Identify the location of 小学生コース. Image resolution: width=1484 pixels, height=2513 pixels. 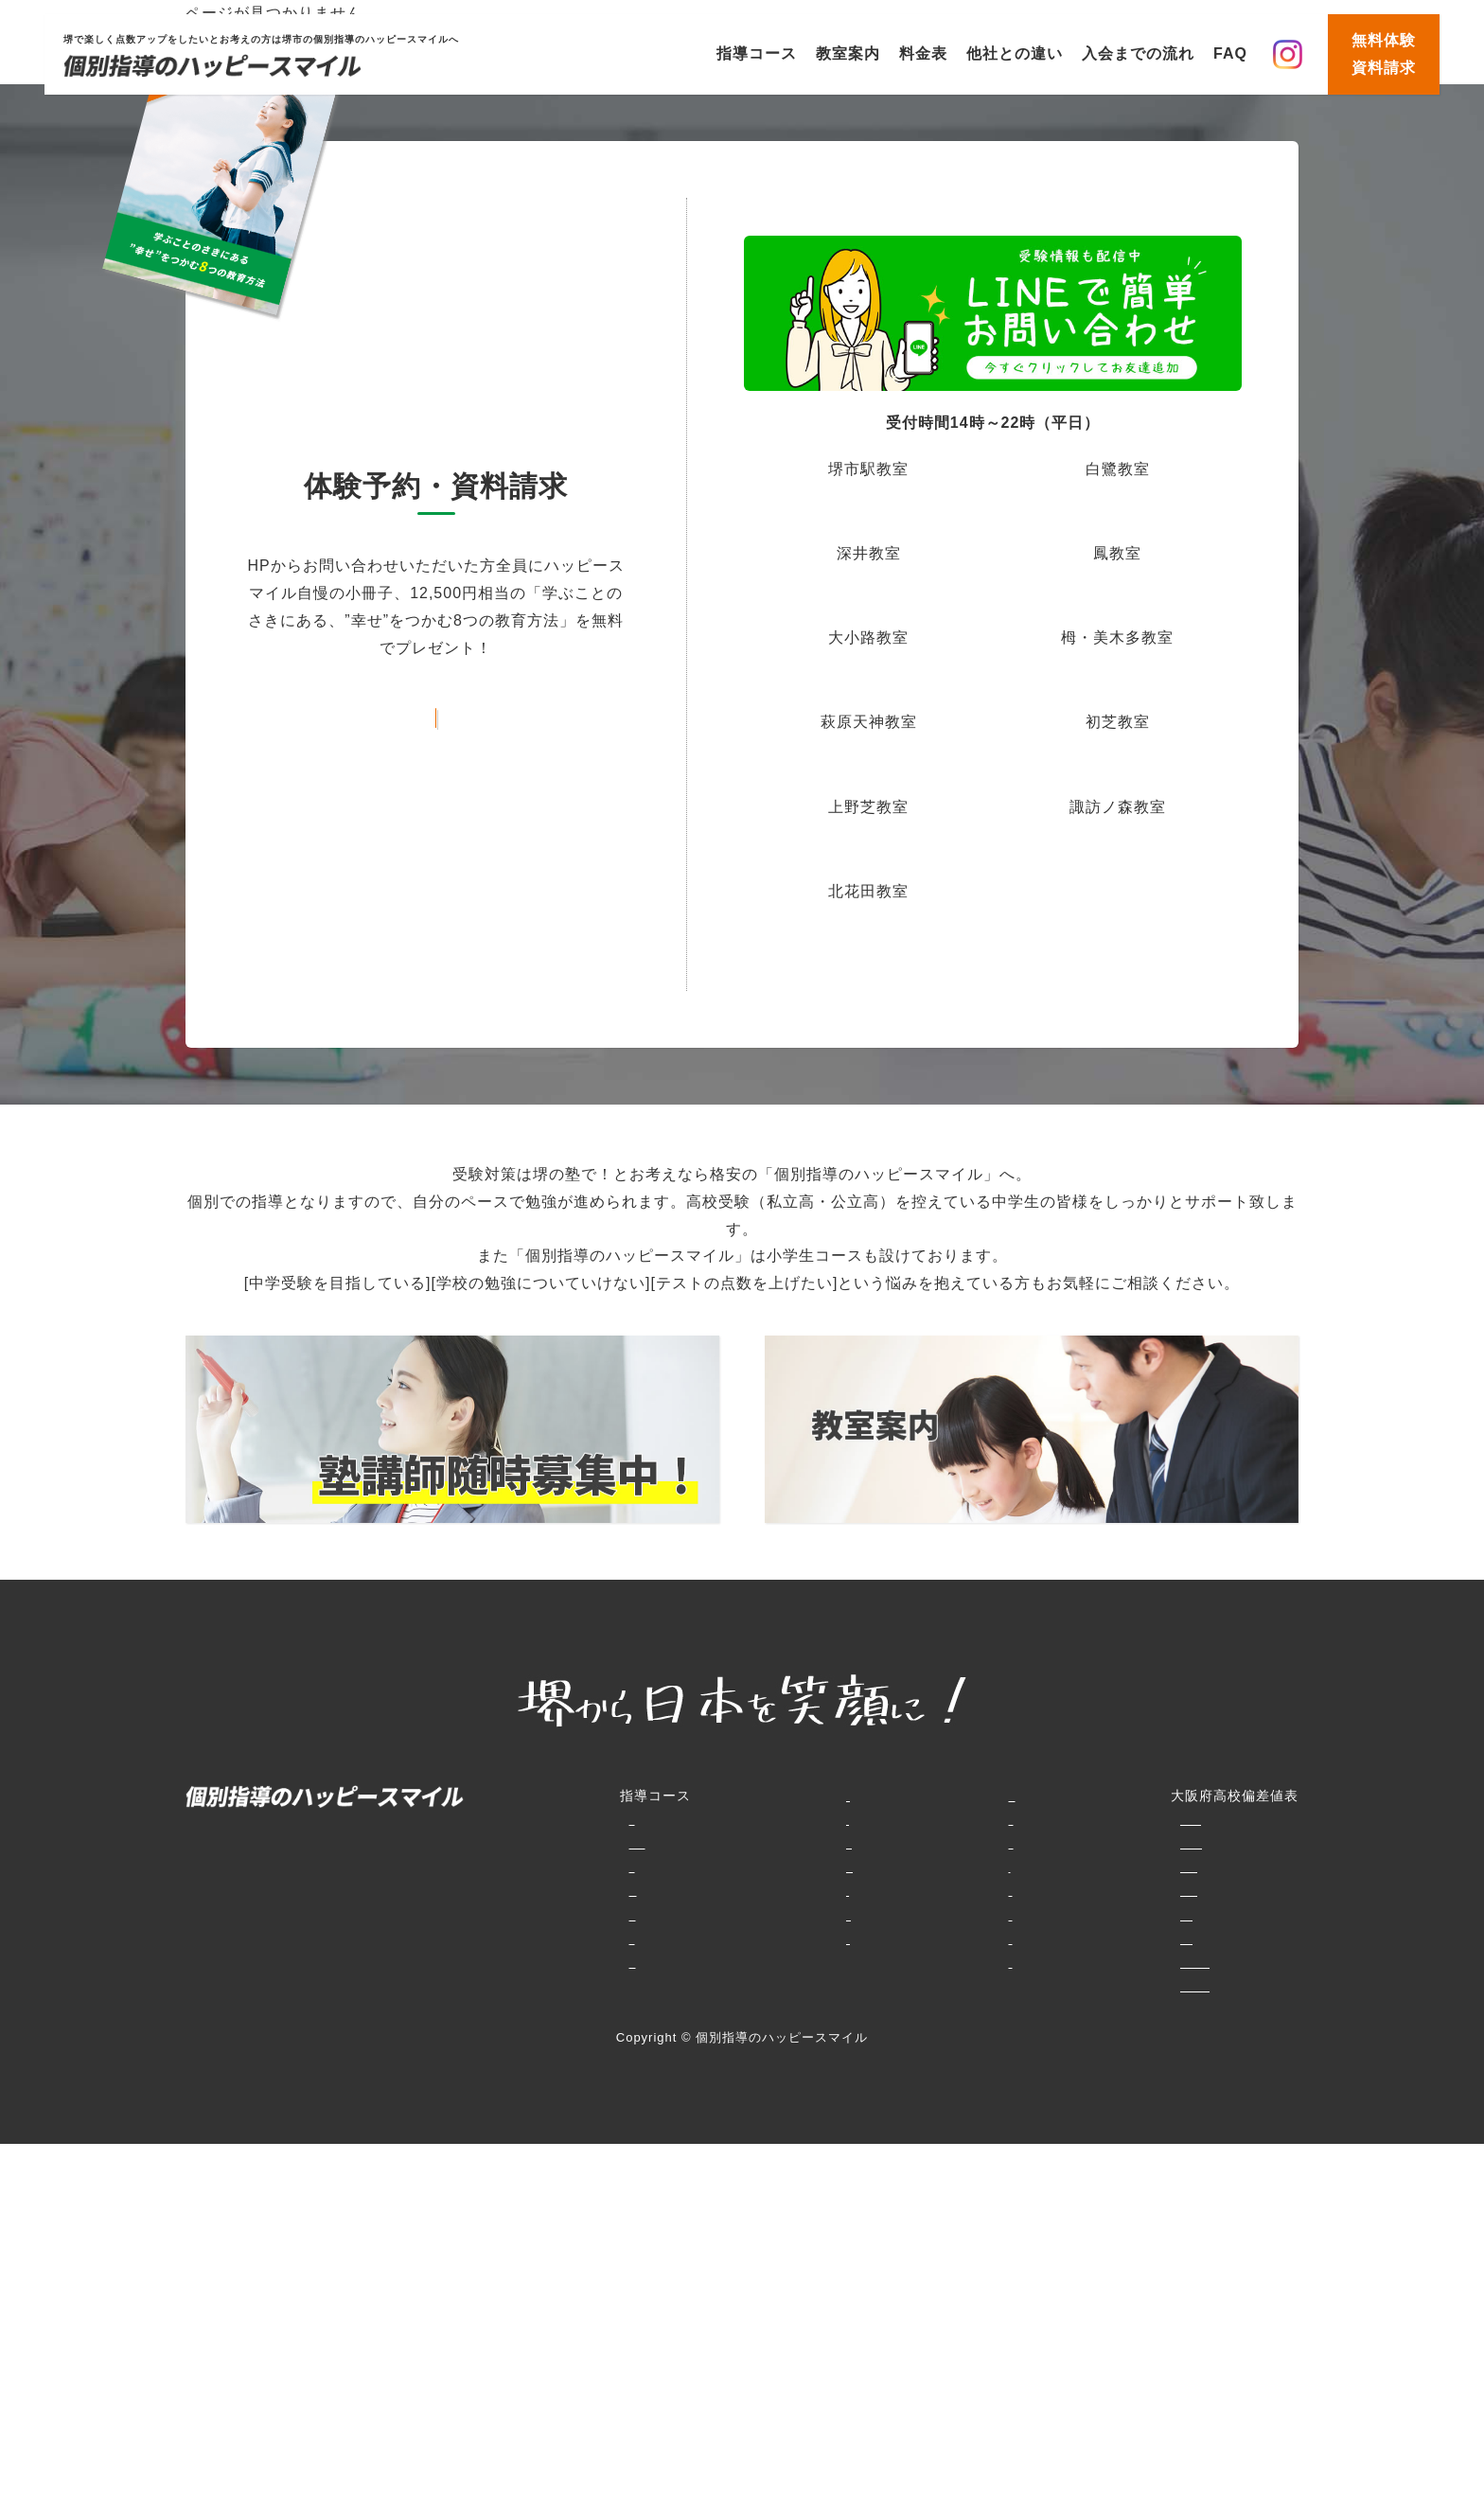
(505, 1819).